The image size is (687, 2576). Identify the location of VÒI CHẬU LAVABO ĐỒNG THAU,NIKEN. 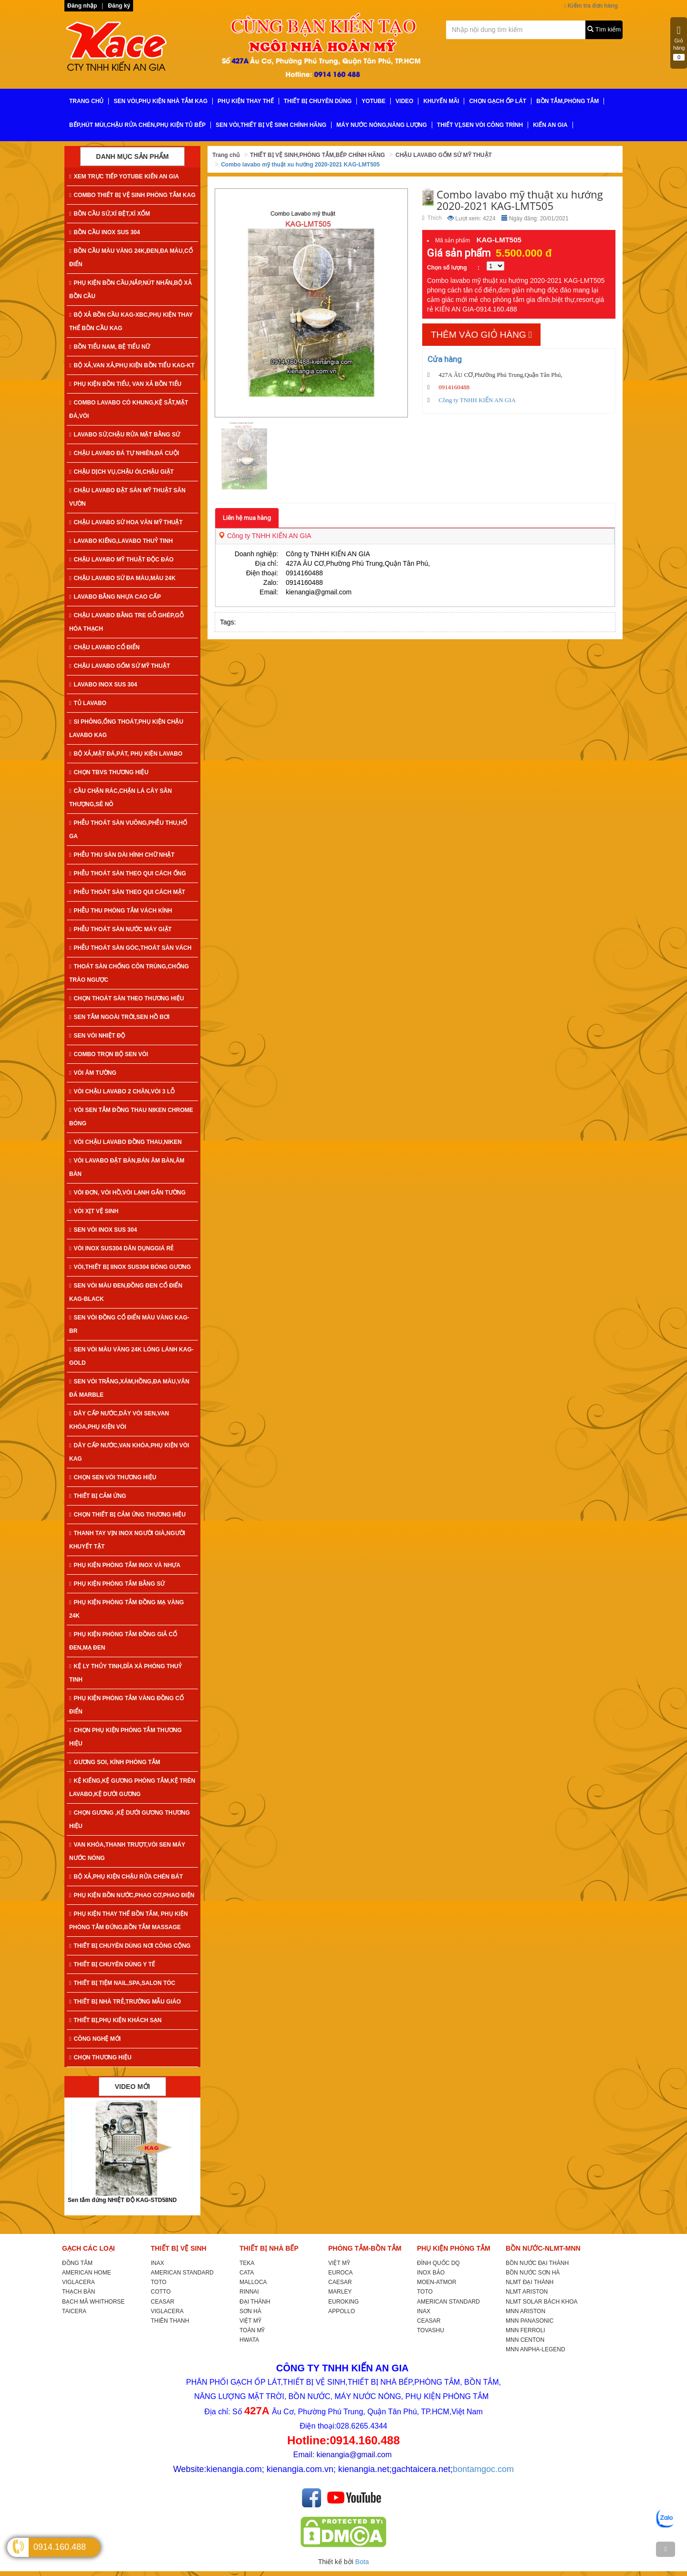
(125, 1142).